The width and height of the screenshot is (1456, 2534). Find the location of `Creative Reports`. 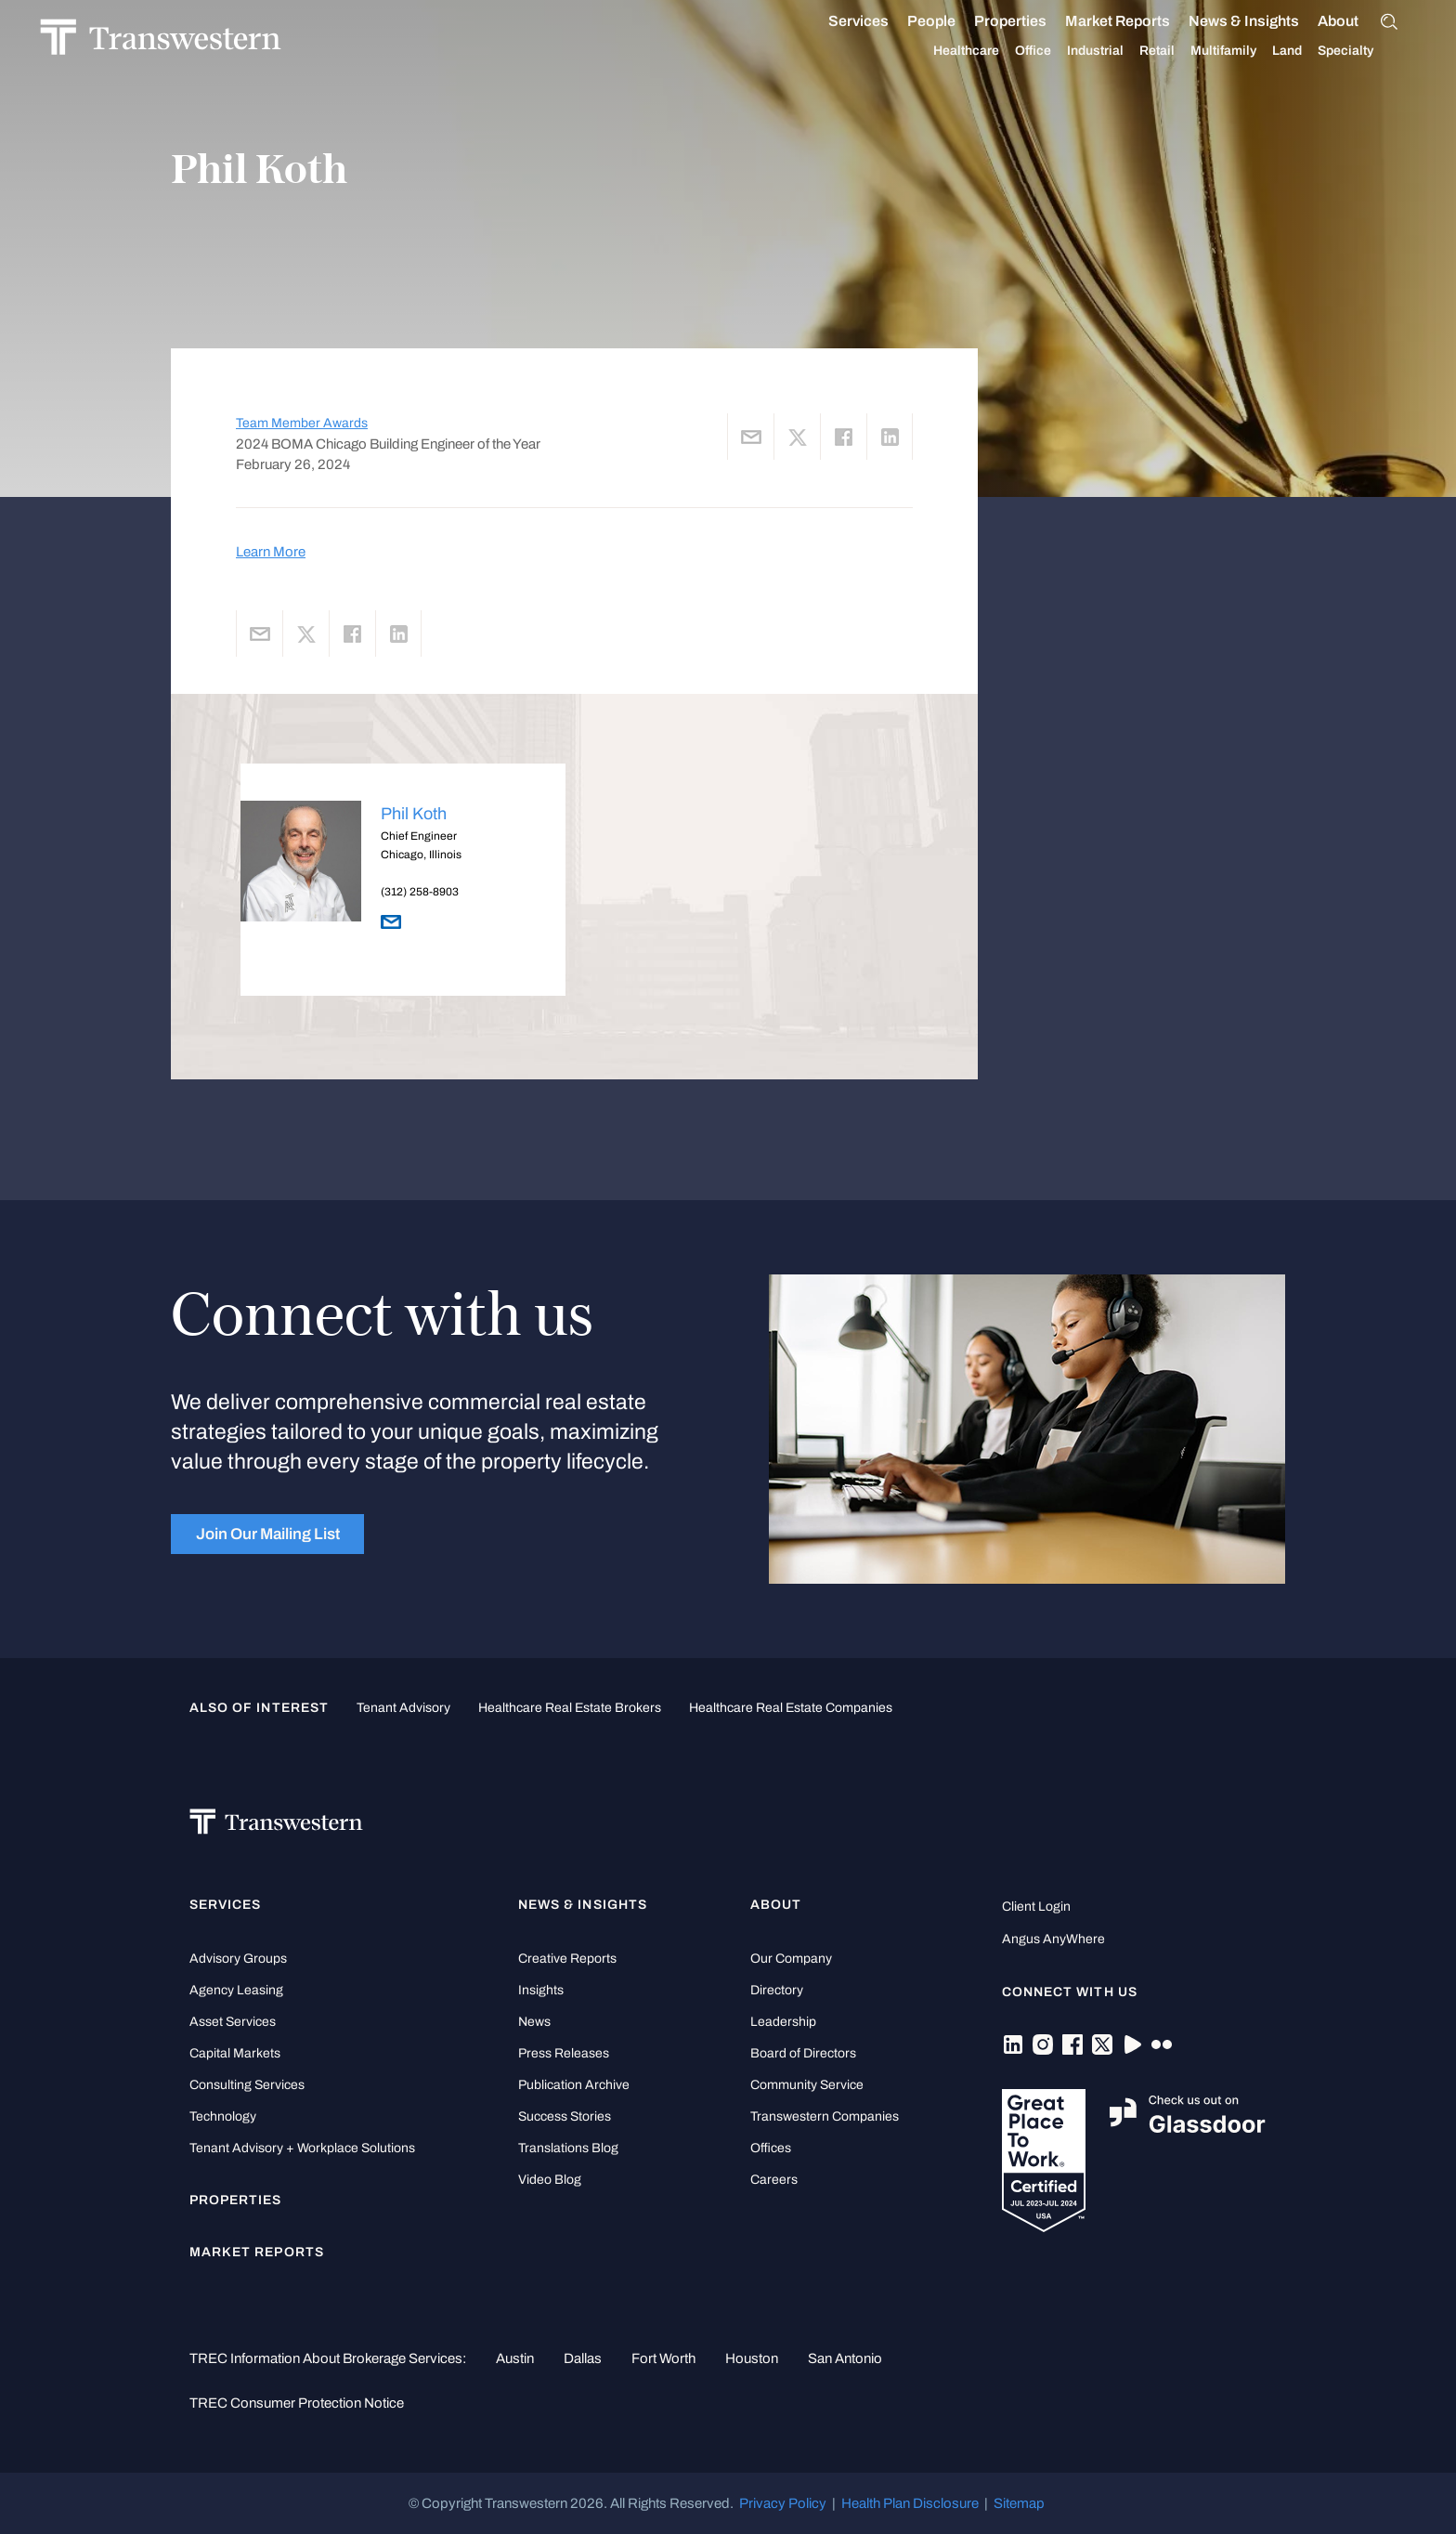

Creative Reports is located at coordinates (567, 1959).